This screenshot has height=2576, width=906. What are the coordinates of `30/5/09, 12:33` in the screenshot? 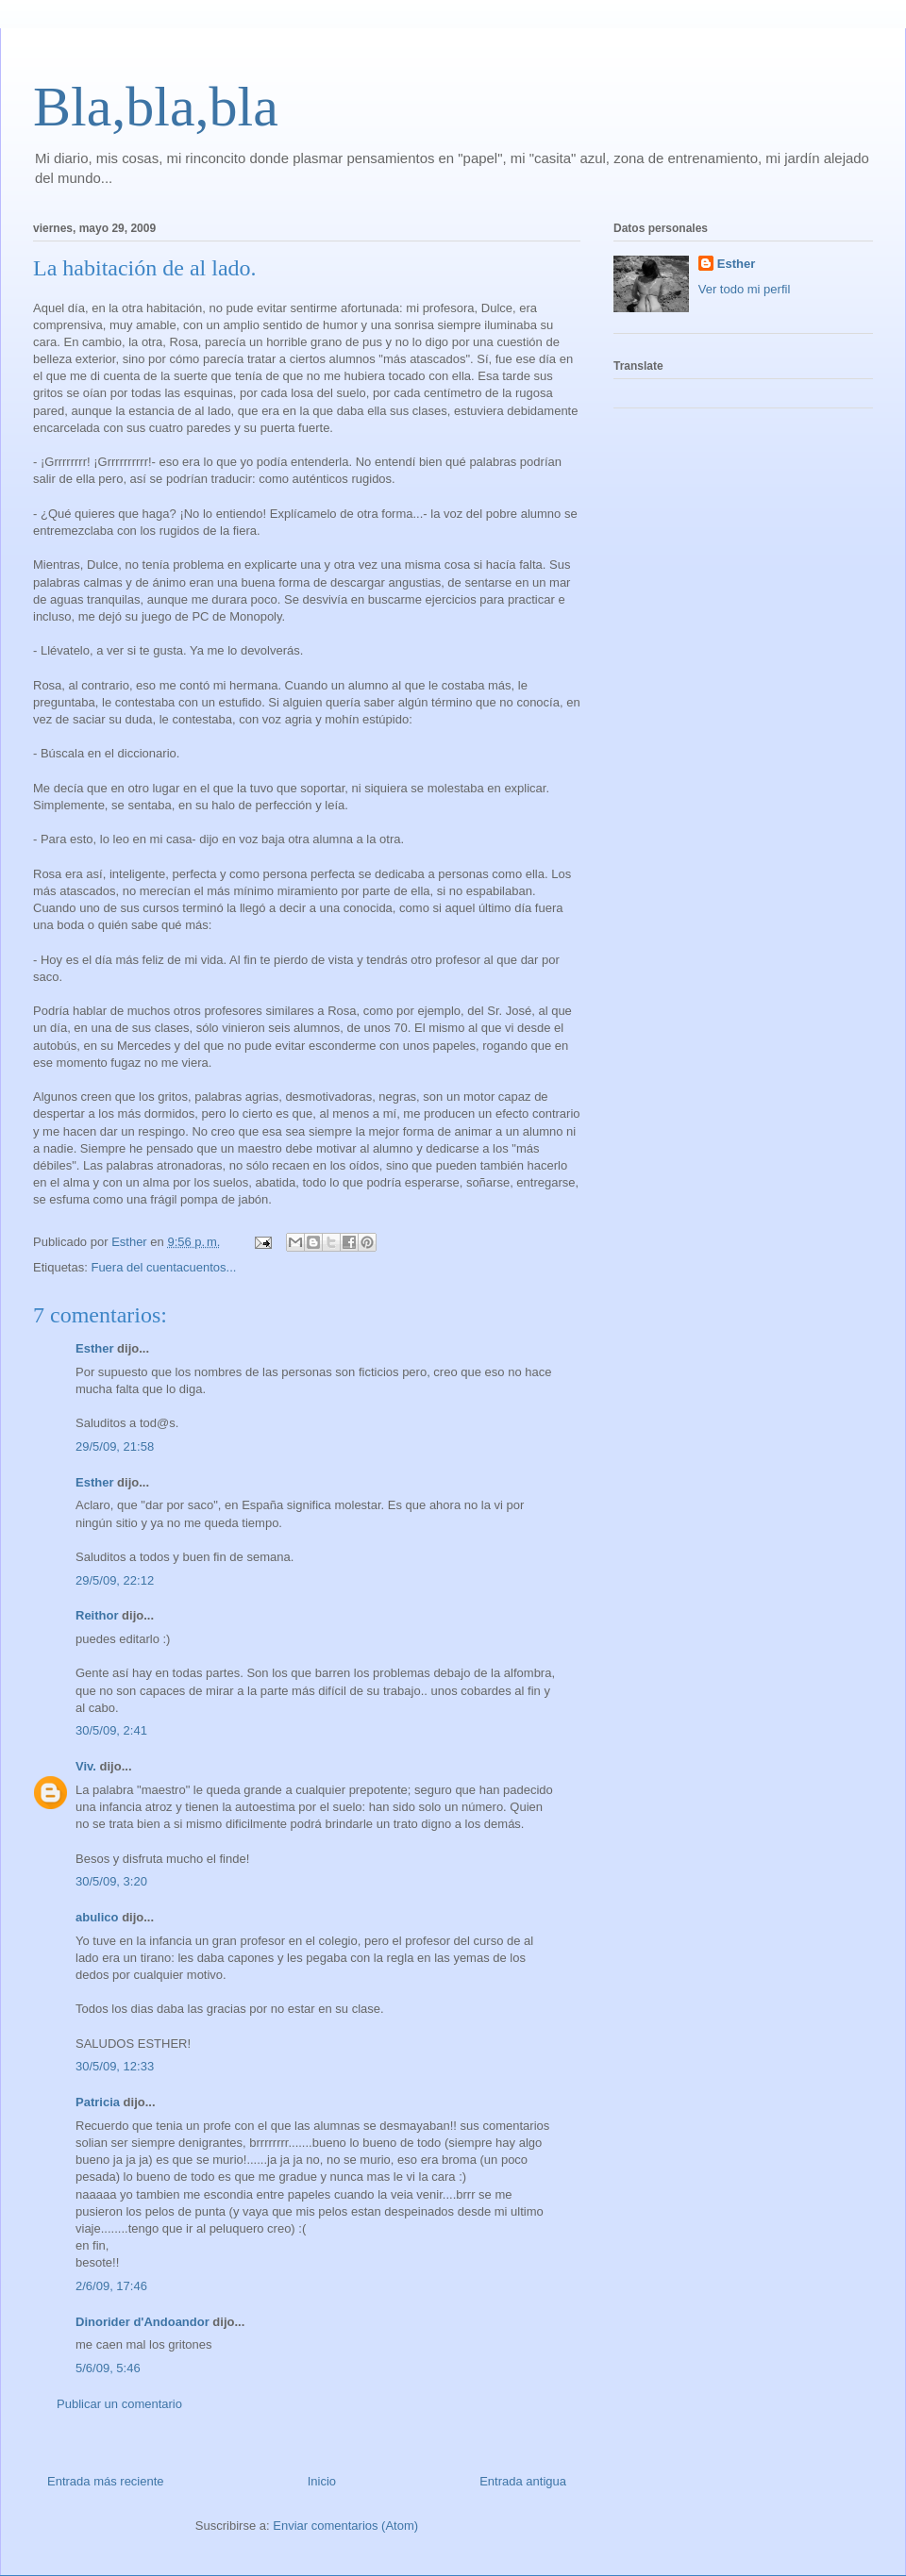 It's located at (115, 2066).